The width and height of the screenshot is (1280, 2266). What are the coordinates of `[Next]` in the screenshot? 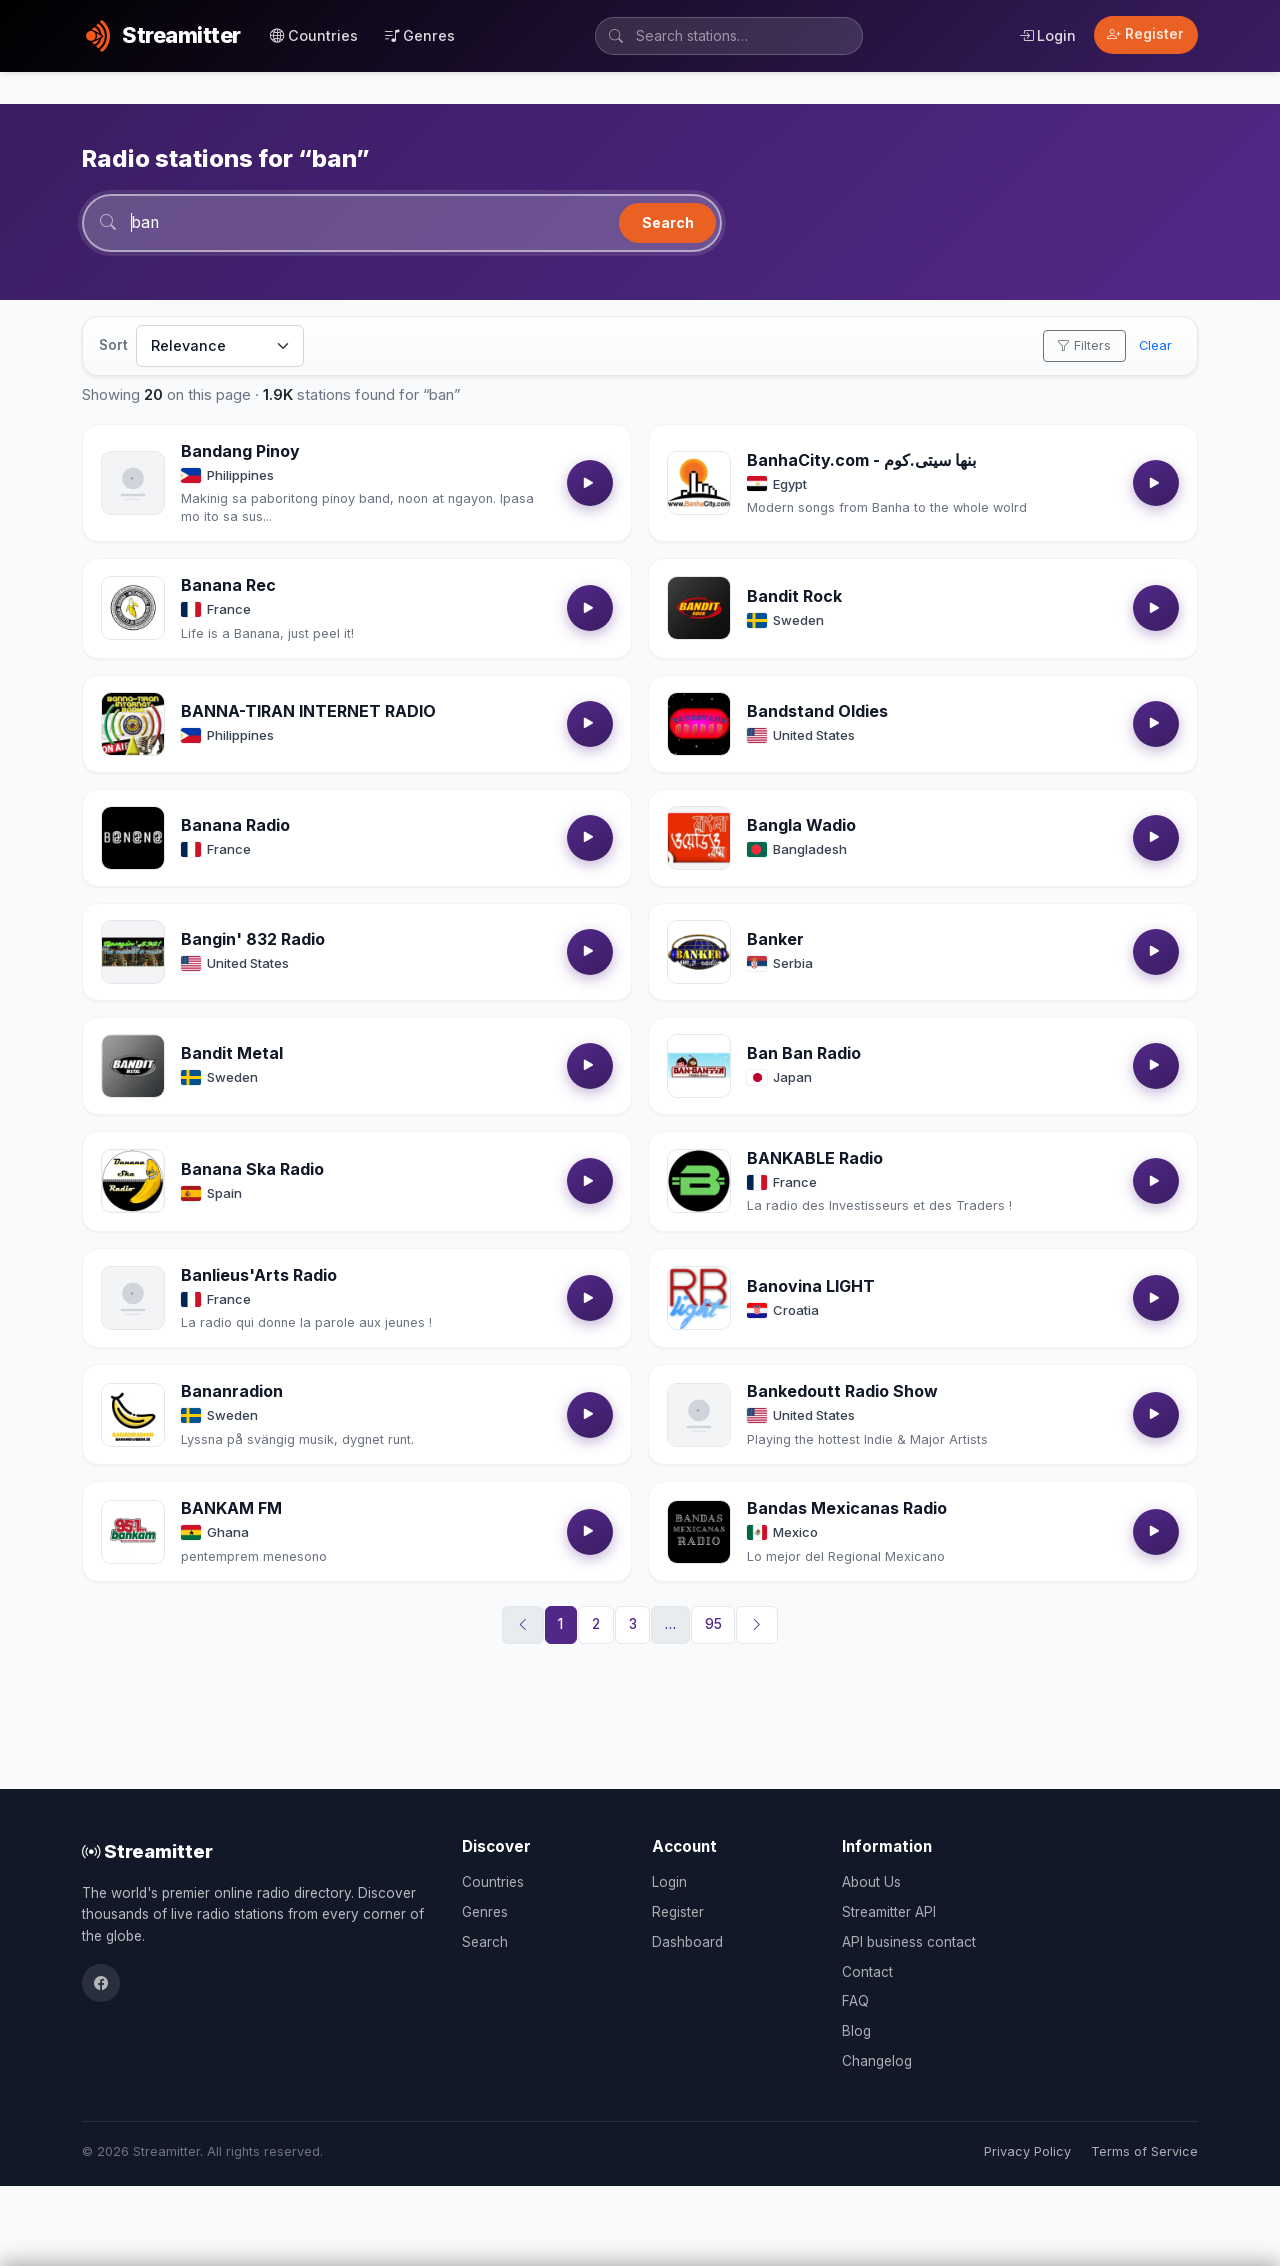 It's located at (757, 1626).